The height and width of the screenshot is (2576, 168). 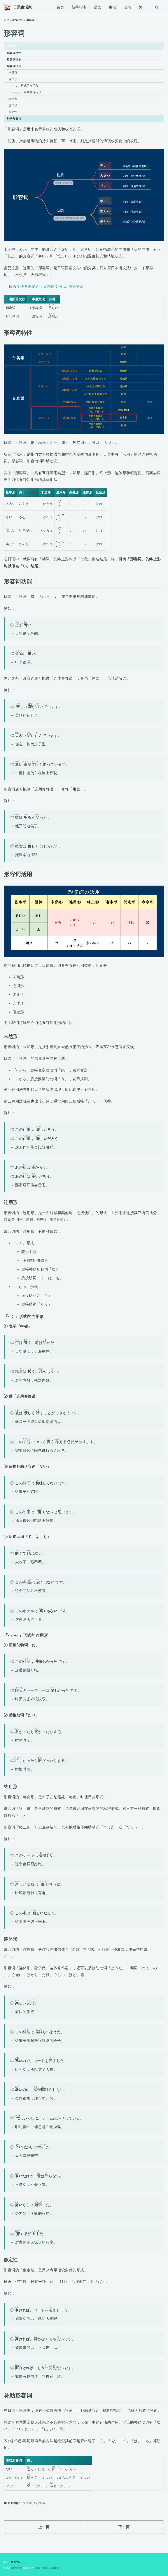 I want to click on 形容词, so click(x=15, y=33).